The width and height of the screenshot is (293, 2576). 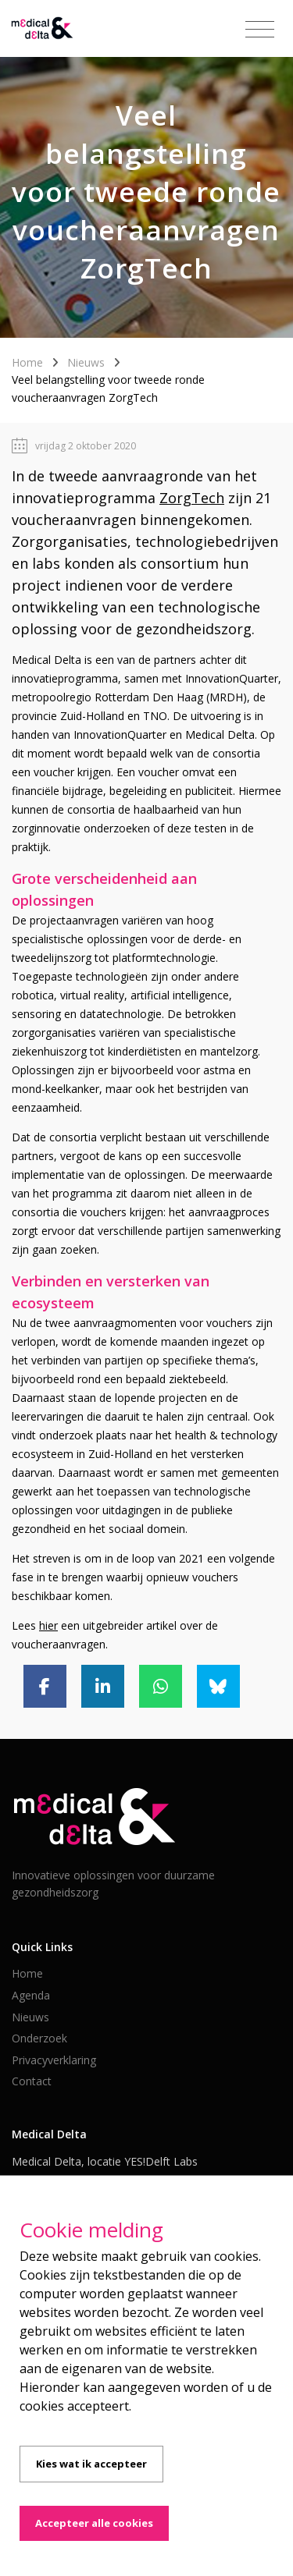 I want to click on Onderzoek, so click(x=39, y=2038).